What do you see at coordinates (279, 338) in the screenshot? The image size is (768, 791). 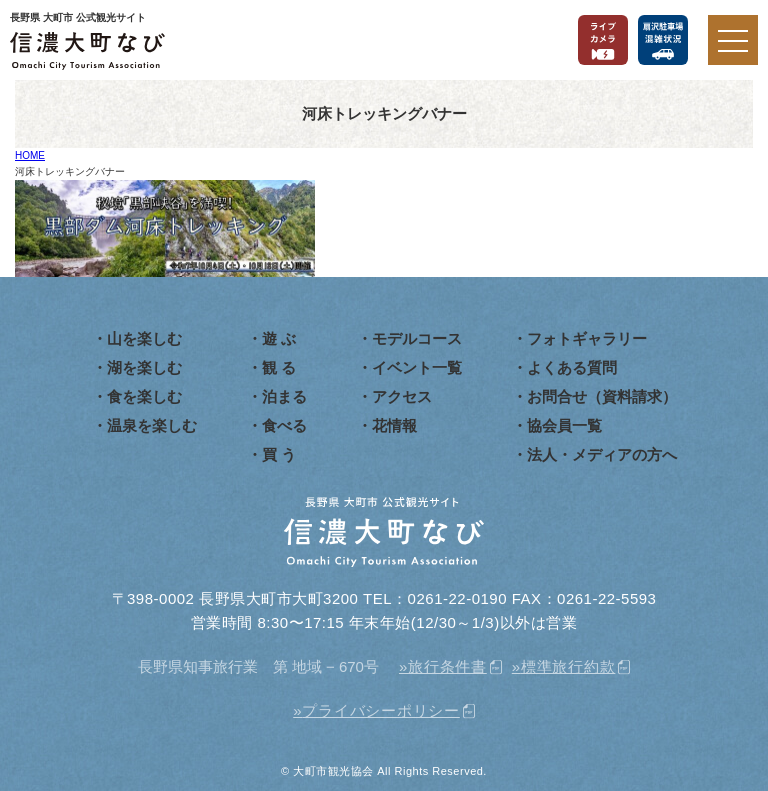 I see `遊 ぶ` at bounding box center [279, 338].